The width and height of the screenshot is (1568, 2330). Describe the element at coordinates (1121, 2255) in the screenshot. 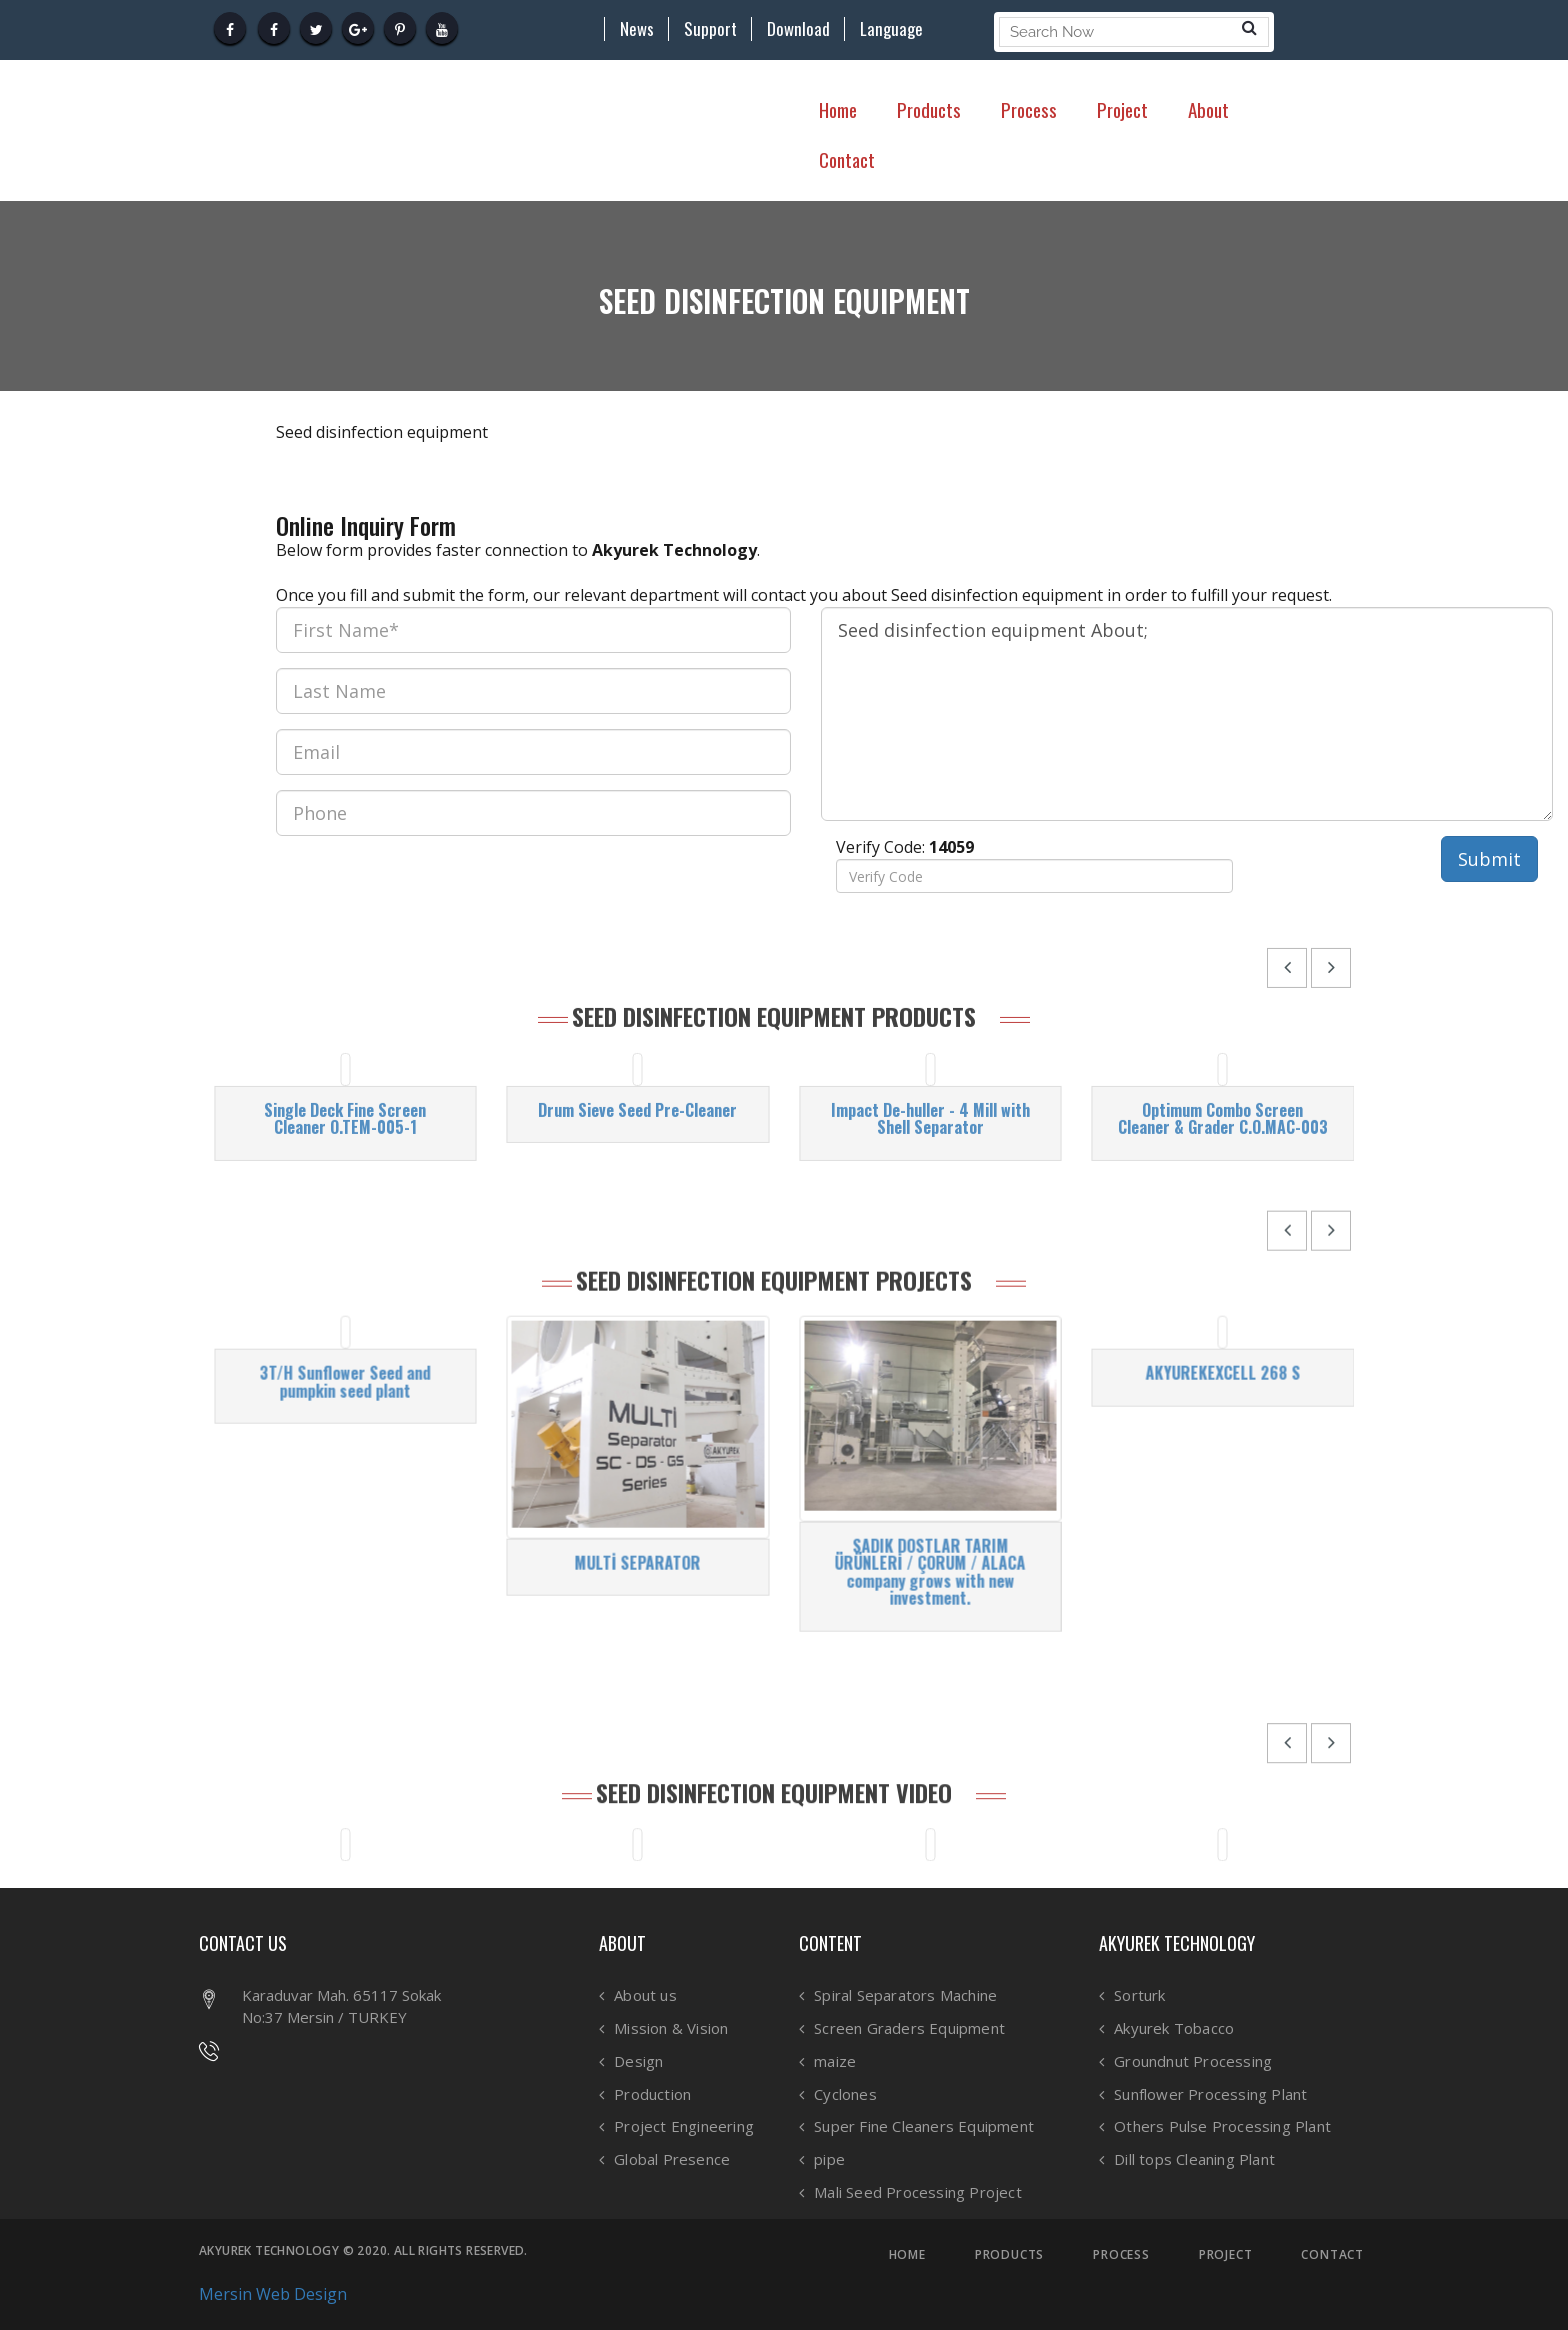

I see `PROCESS` at that location.